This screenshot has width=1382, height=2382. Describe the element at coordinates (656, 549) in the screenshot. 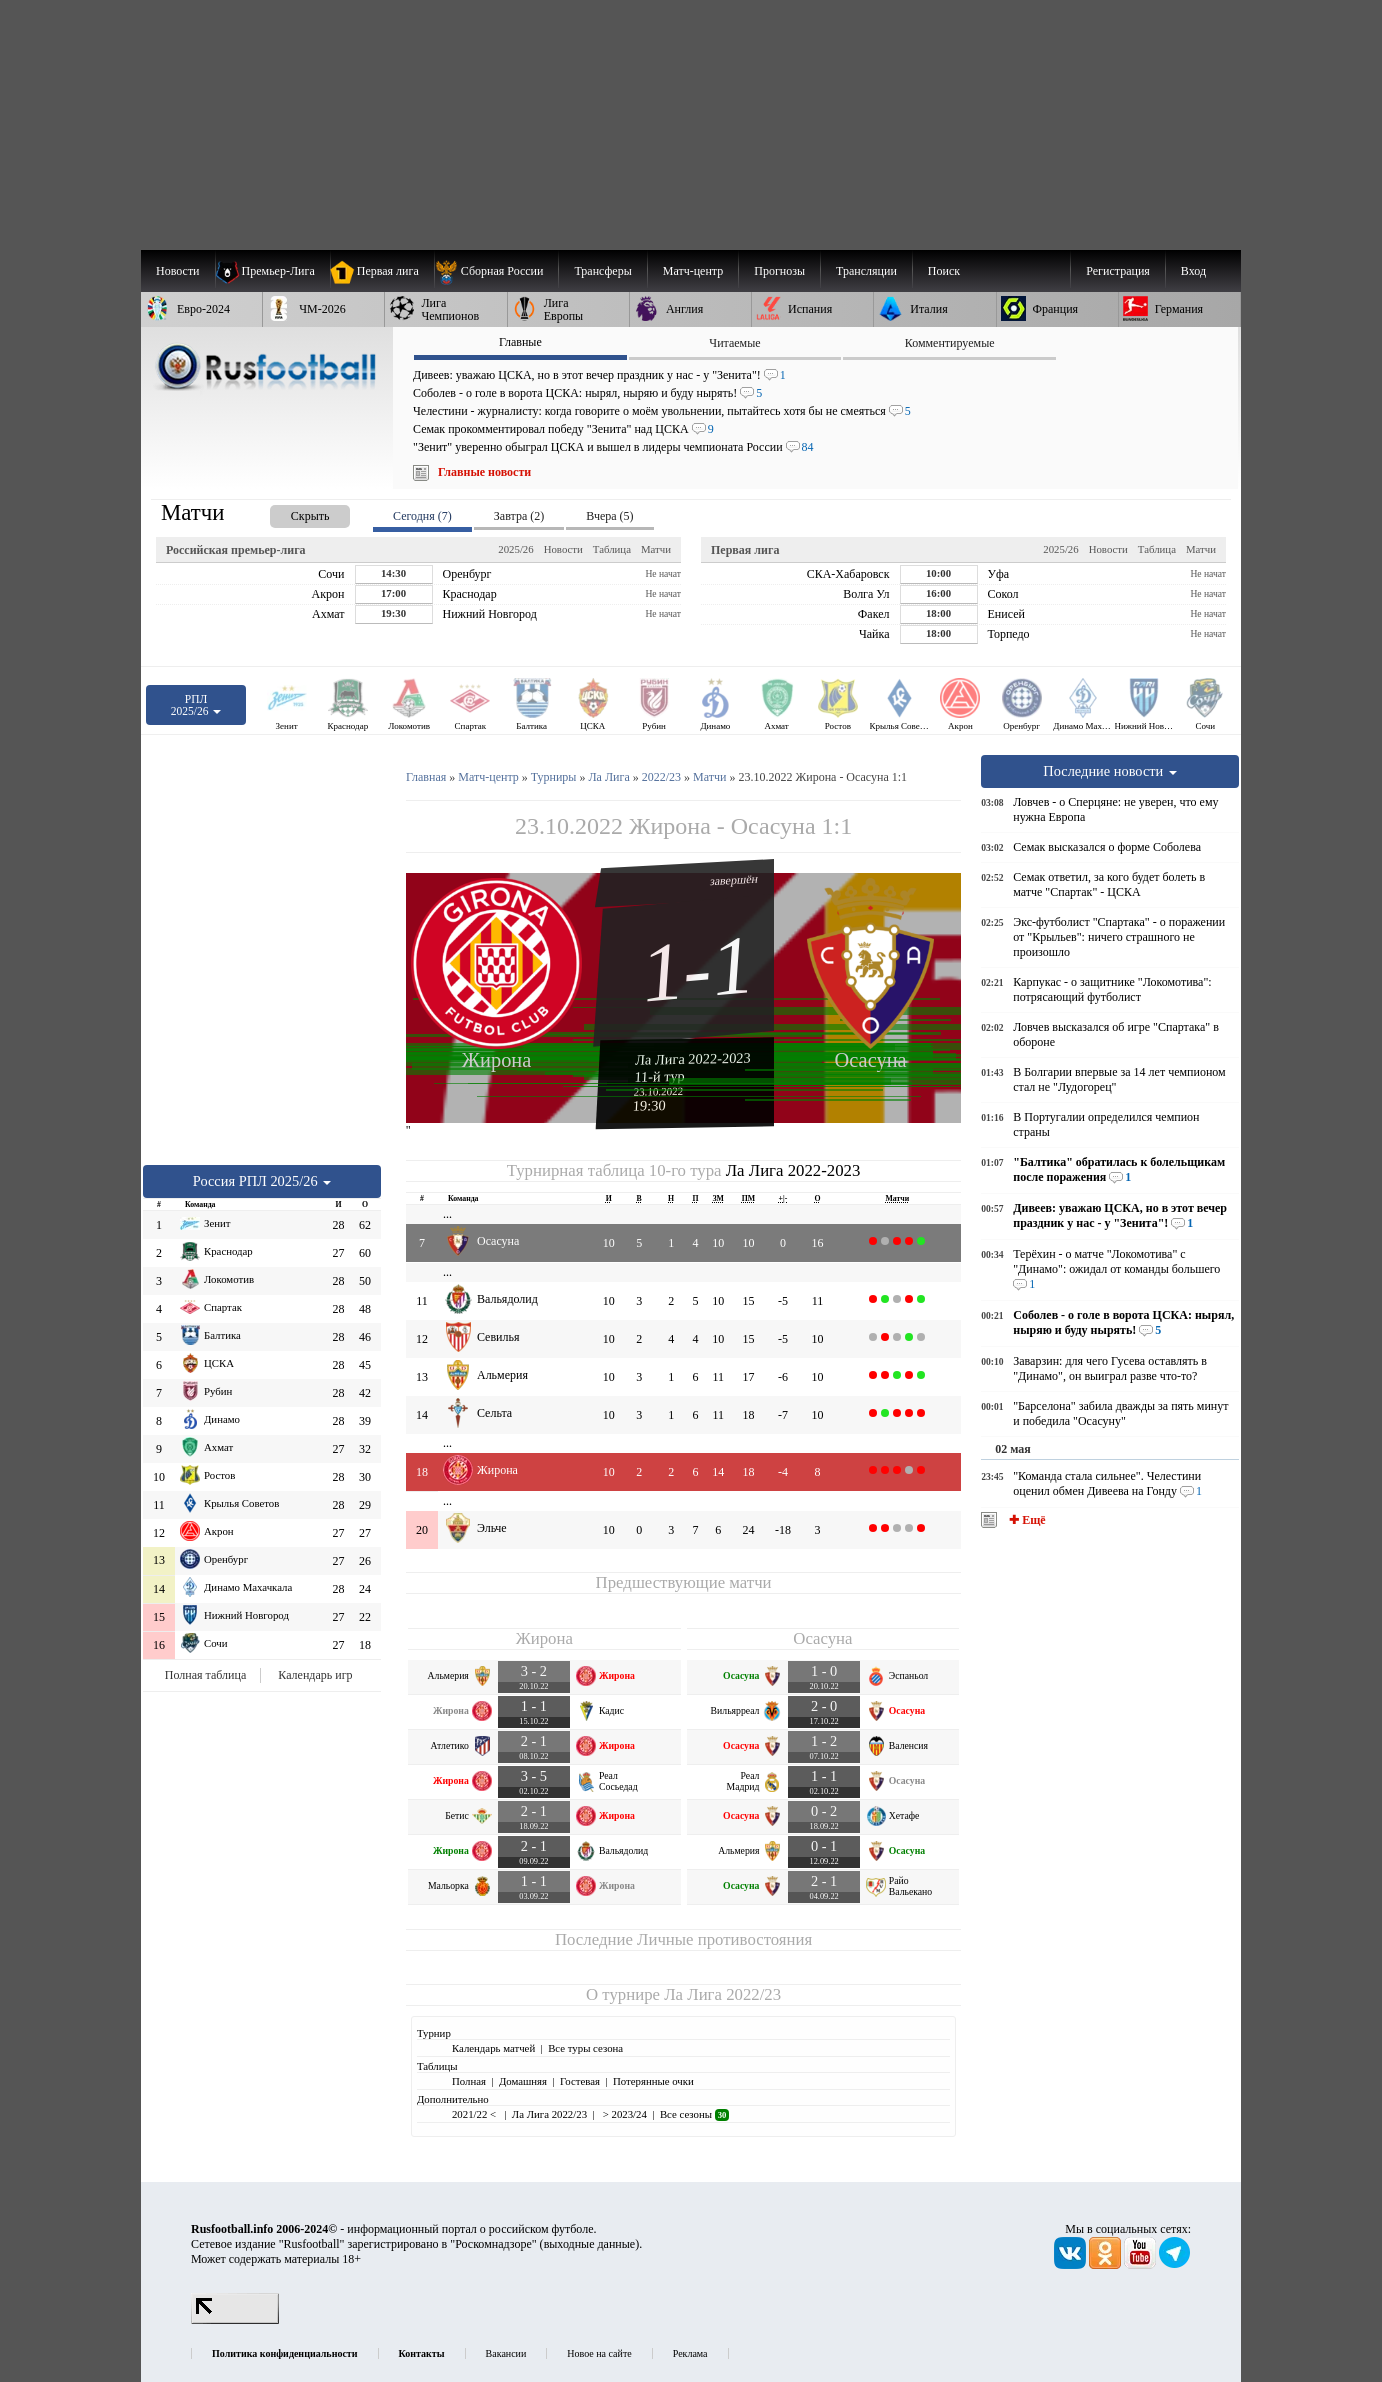

I see `Матчи` at that location.